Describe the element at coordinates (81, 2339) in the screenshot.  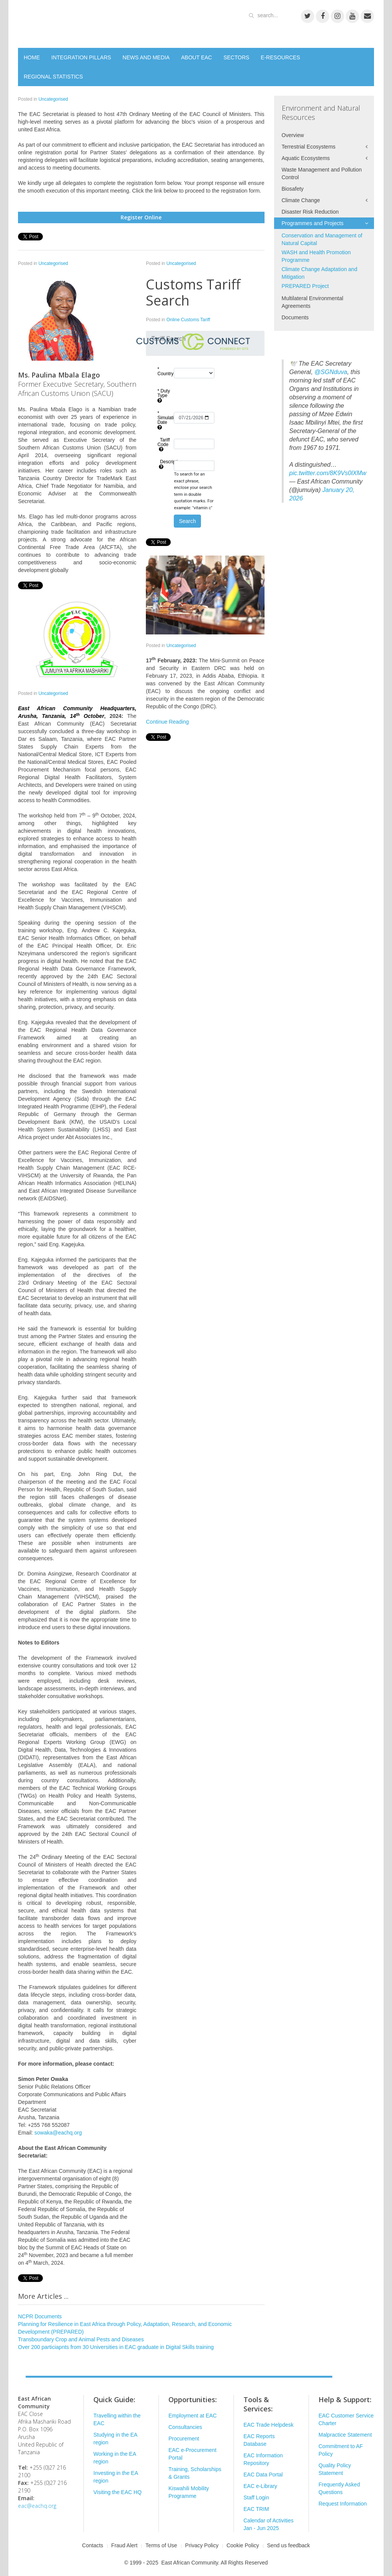
I see `Transboundary Crop and Animal Pests and Diseases` at that location.